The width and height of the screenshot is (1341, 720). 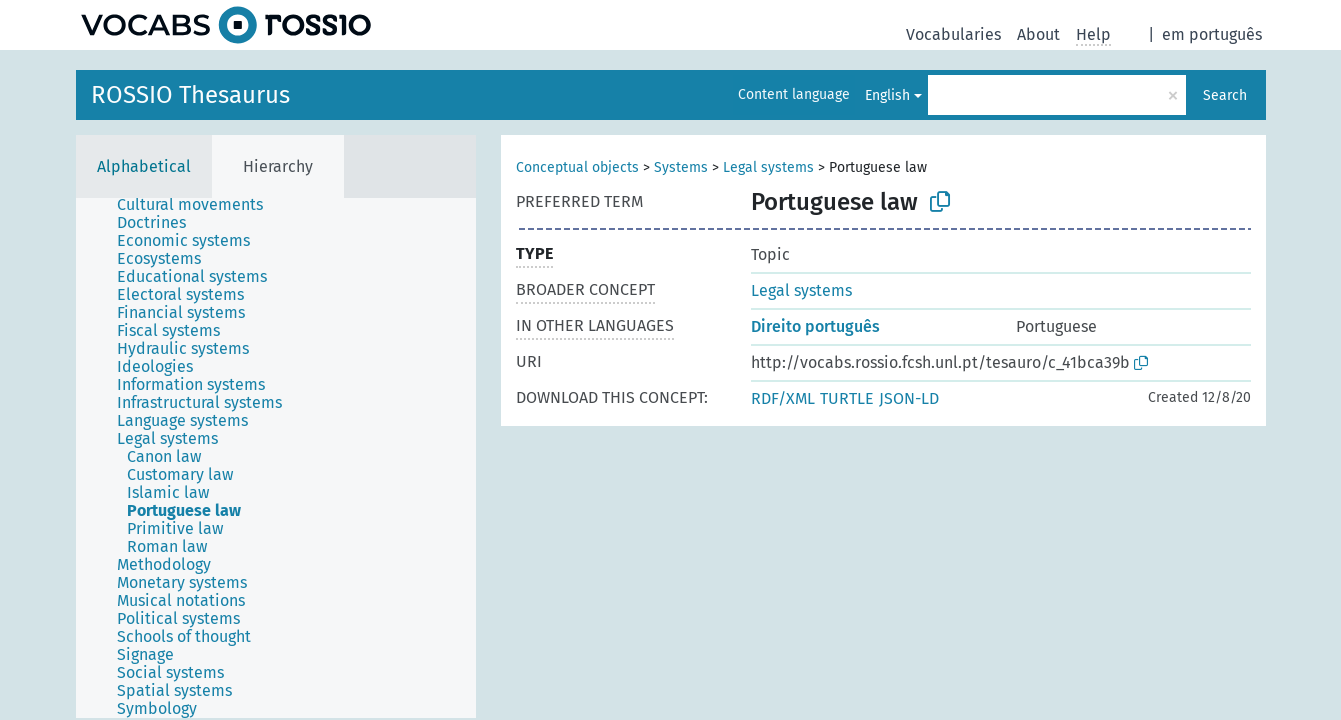 I want to click on Alphabetical, so click(x=144, y=166).